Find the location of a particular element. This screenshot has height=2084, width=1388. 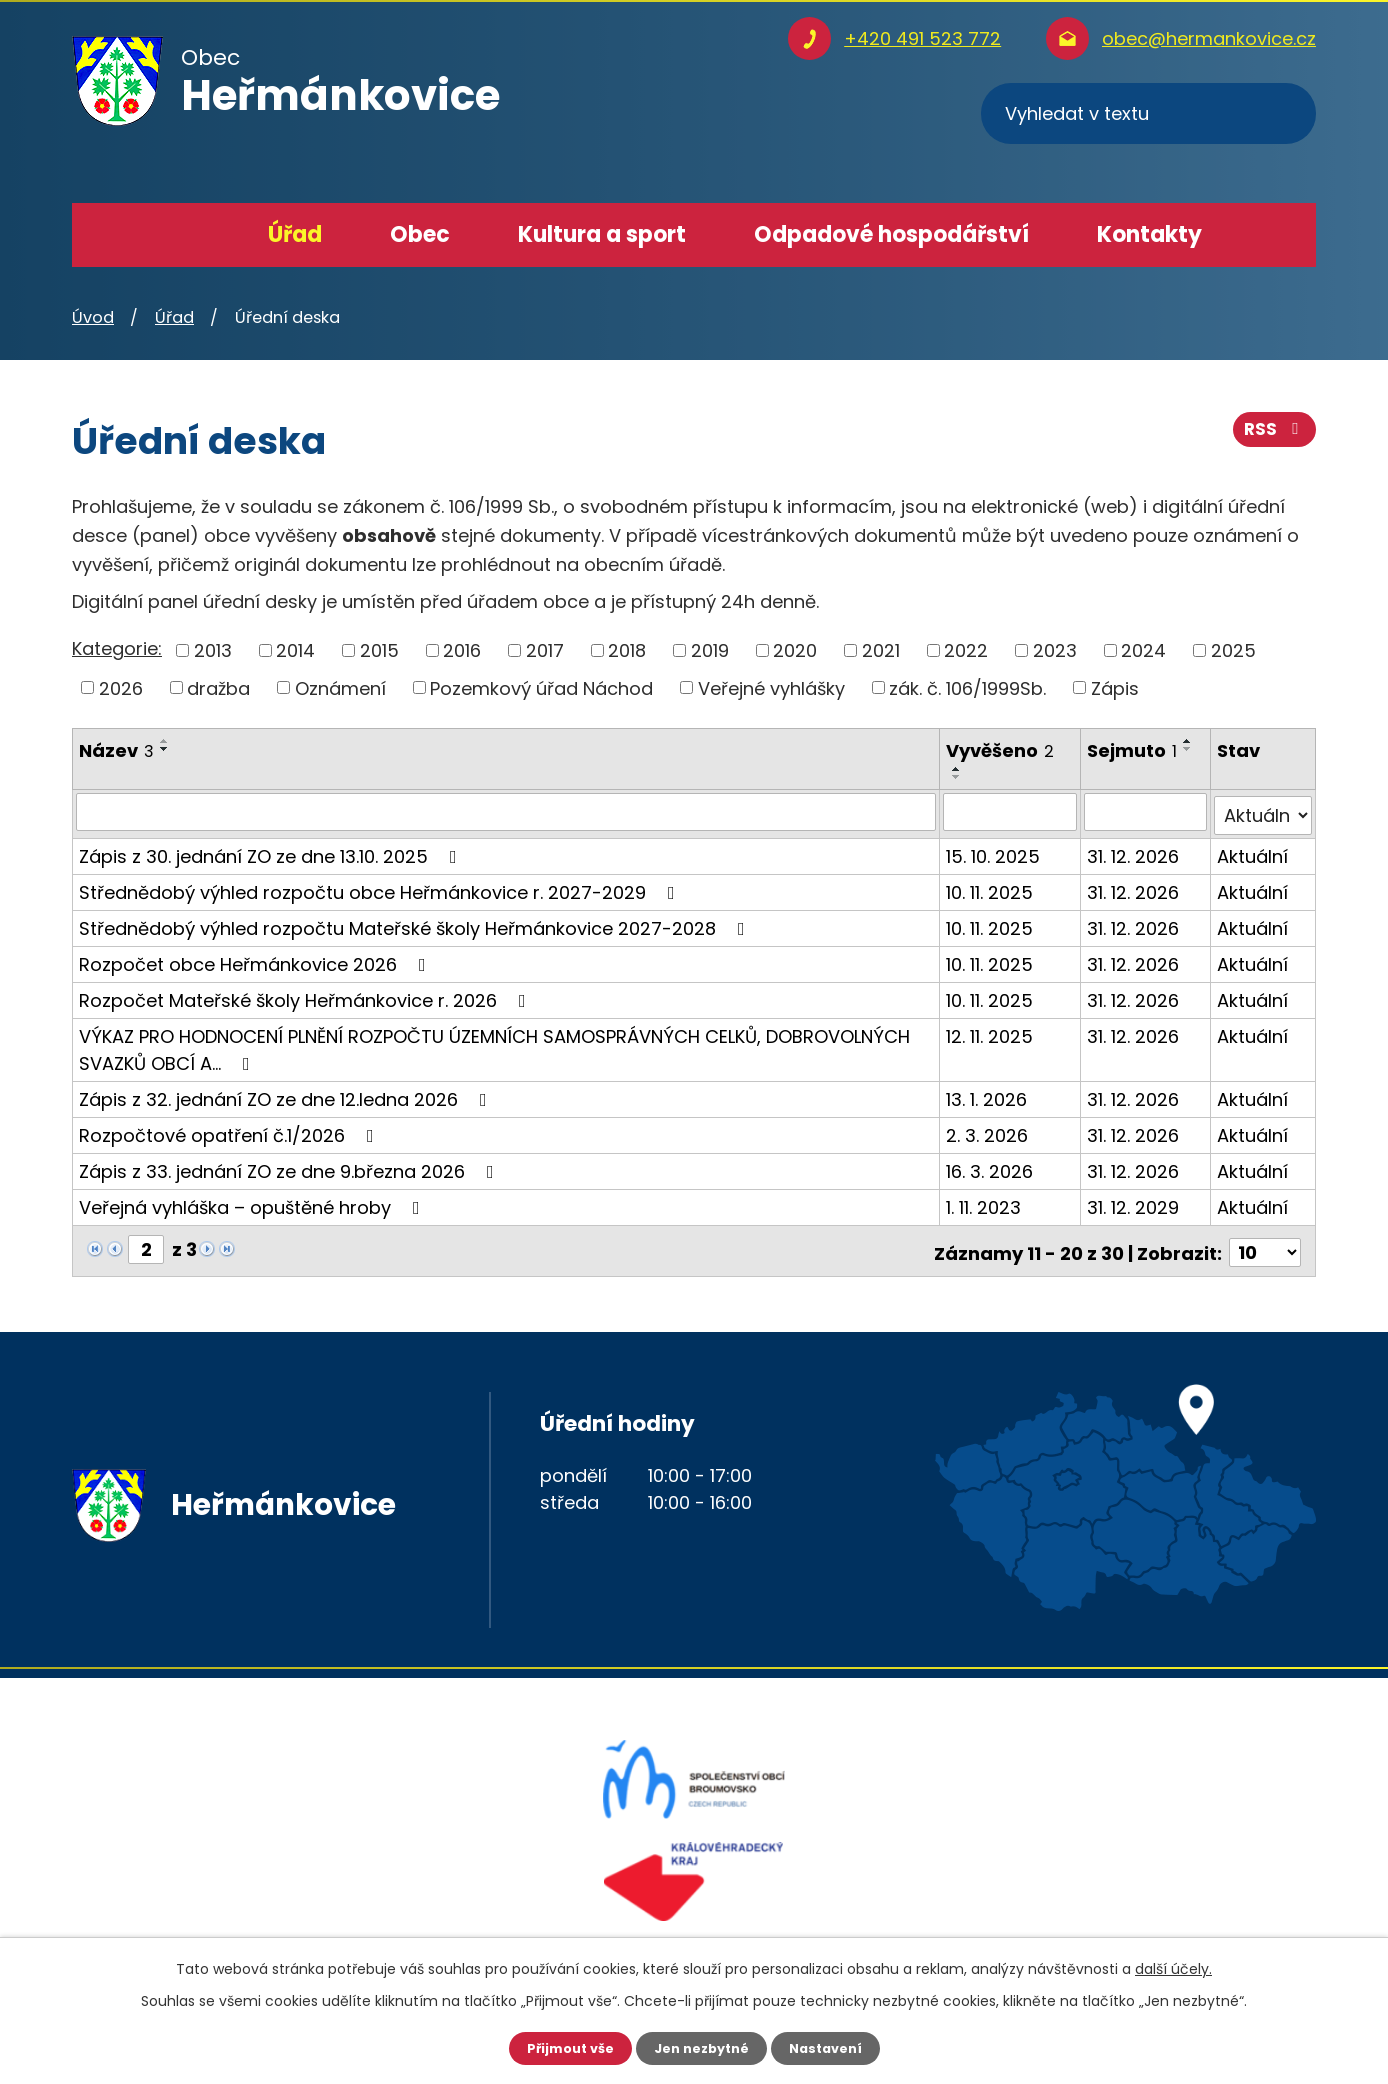

Veřejné vyhlášky is located at coordinates (771, 687).